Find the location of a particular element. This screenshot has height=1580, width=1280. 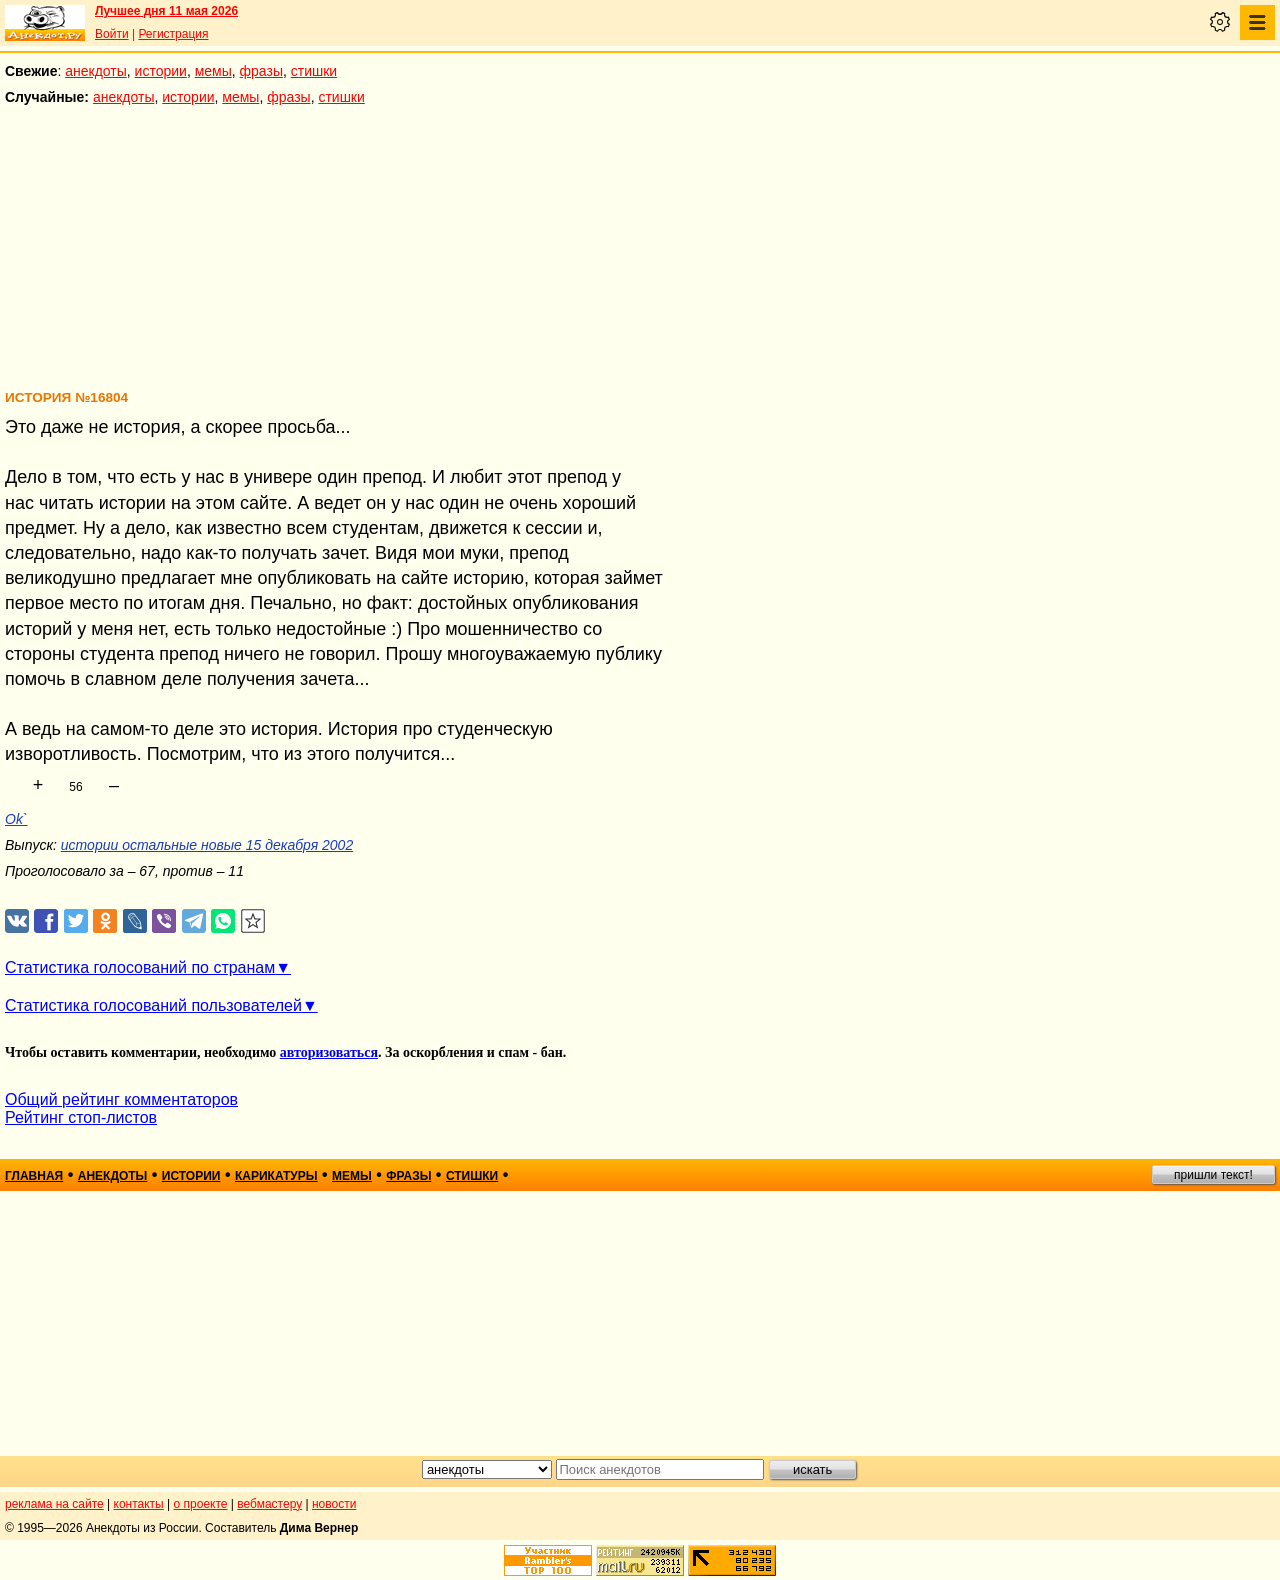

мемы is located at coordinates (213, 71).